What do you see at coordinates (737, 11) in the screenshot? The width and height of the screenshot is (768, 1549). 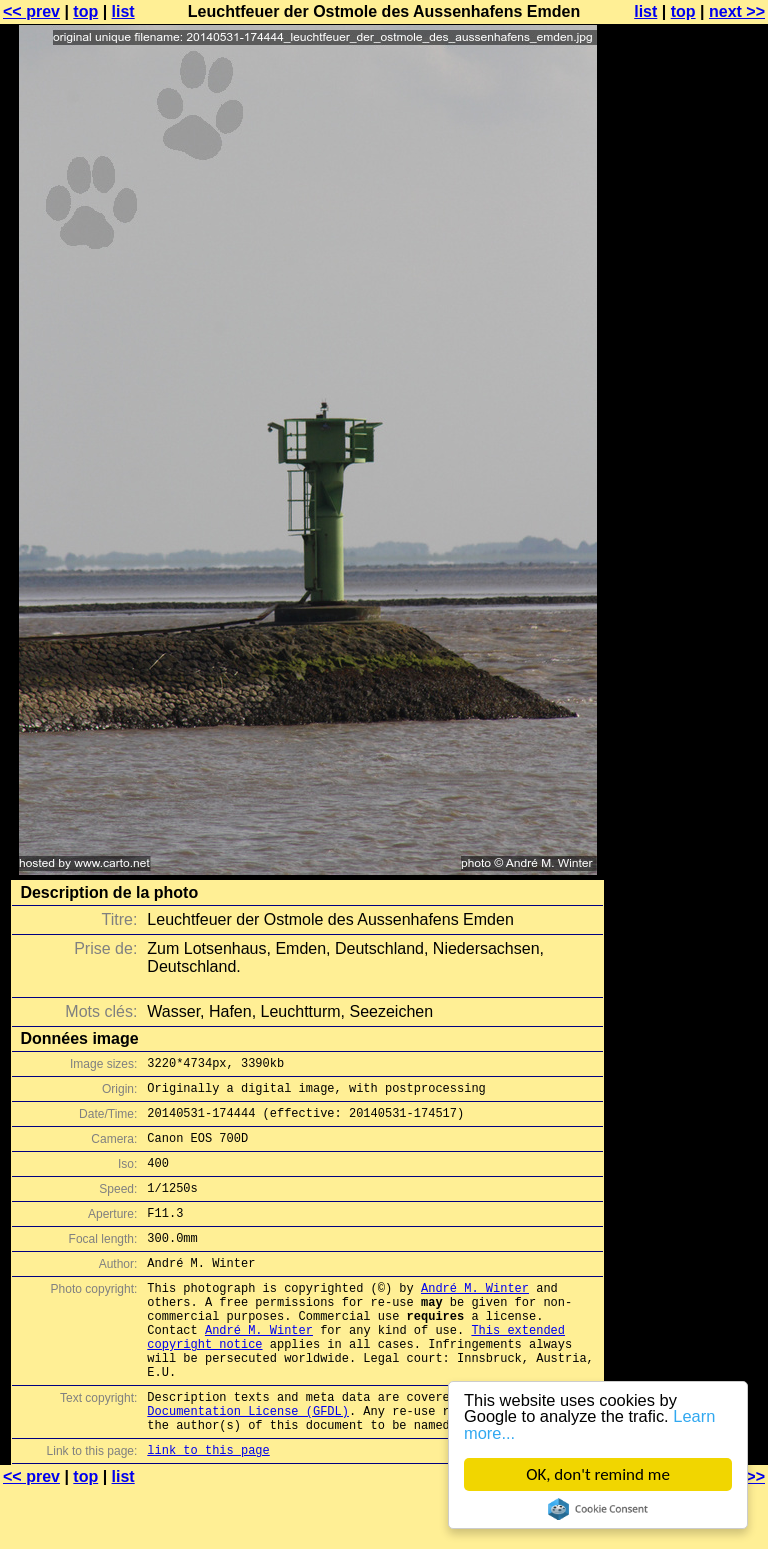 I see `next >>` at bounding box center [737, 11].